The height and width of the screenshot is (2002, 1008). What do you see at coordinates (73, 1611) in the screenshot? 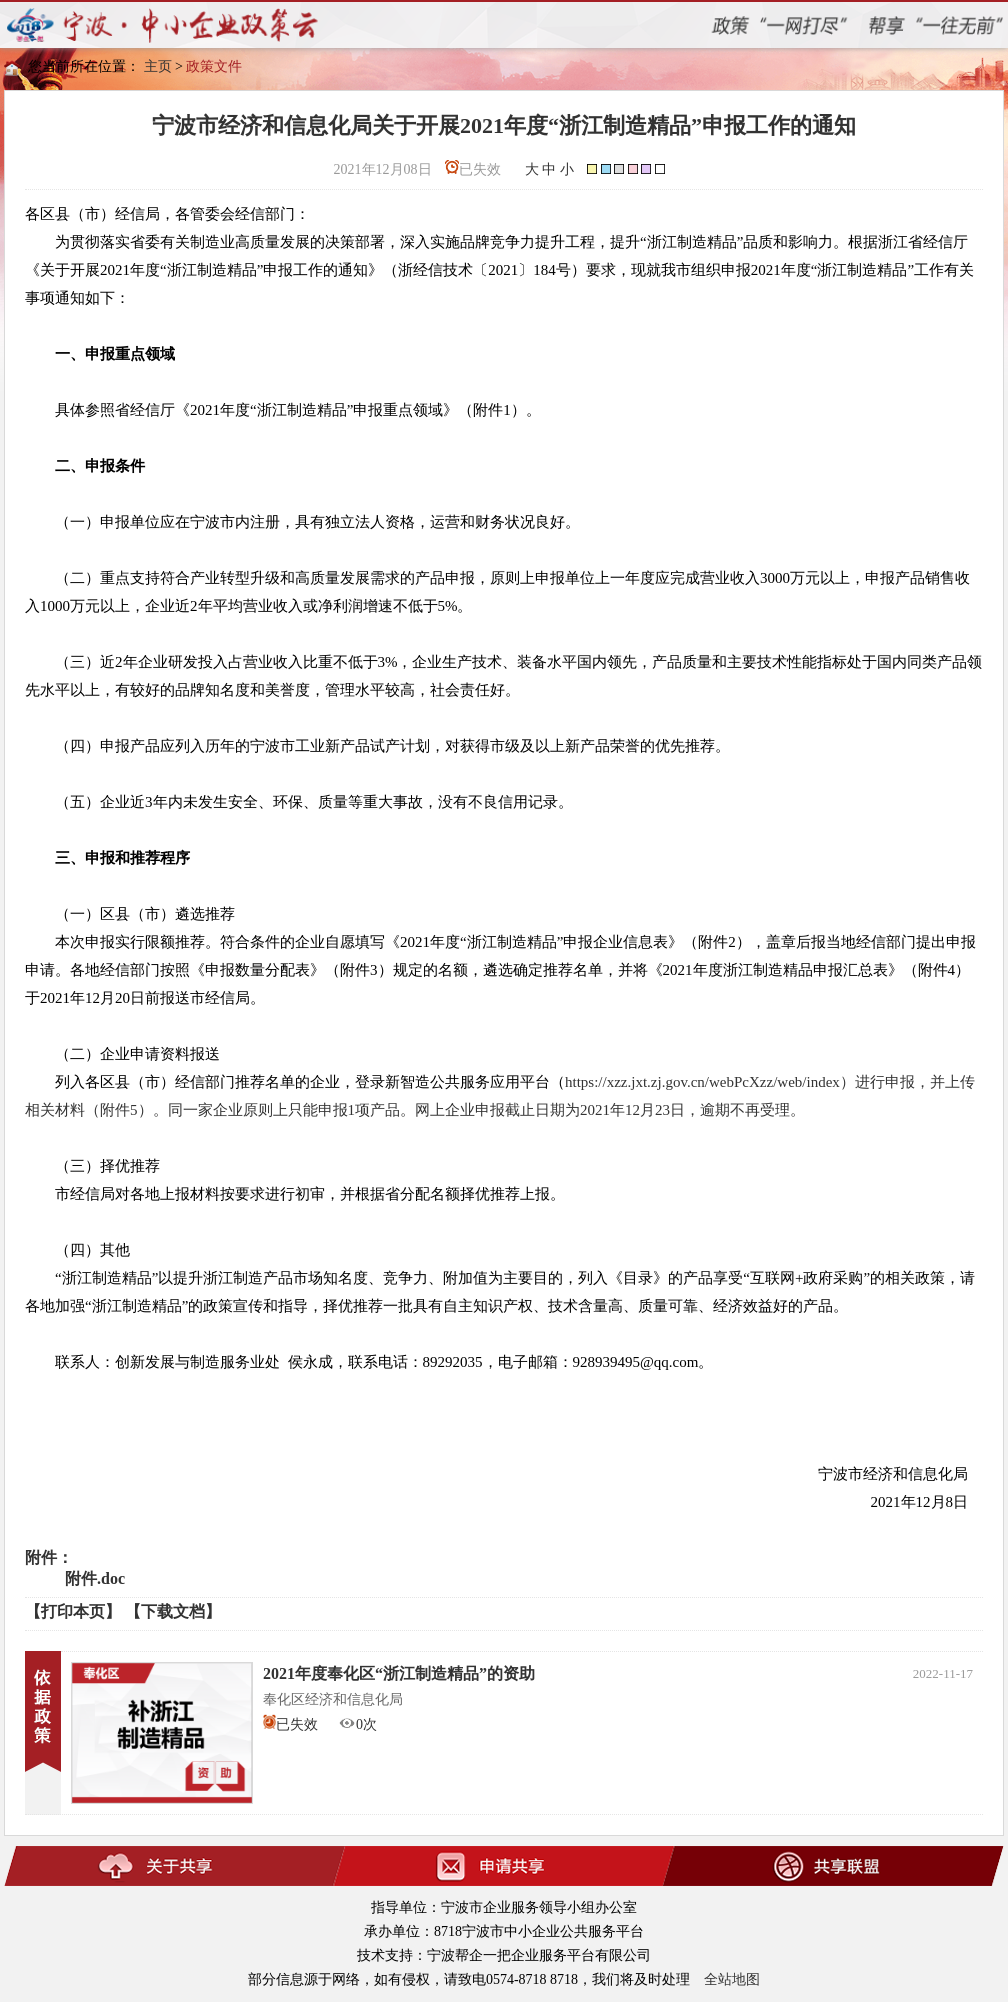
I see `【打印本页】` at bounding box center [73, 1611].